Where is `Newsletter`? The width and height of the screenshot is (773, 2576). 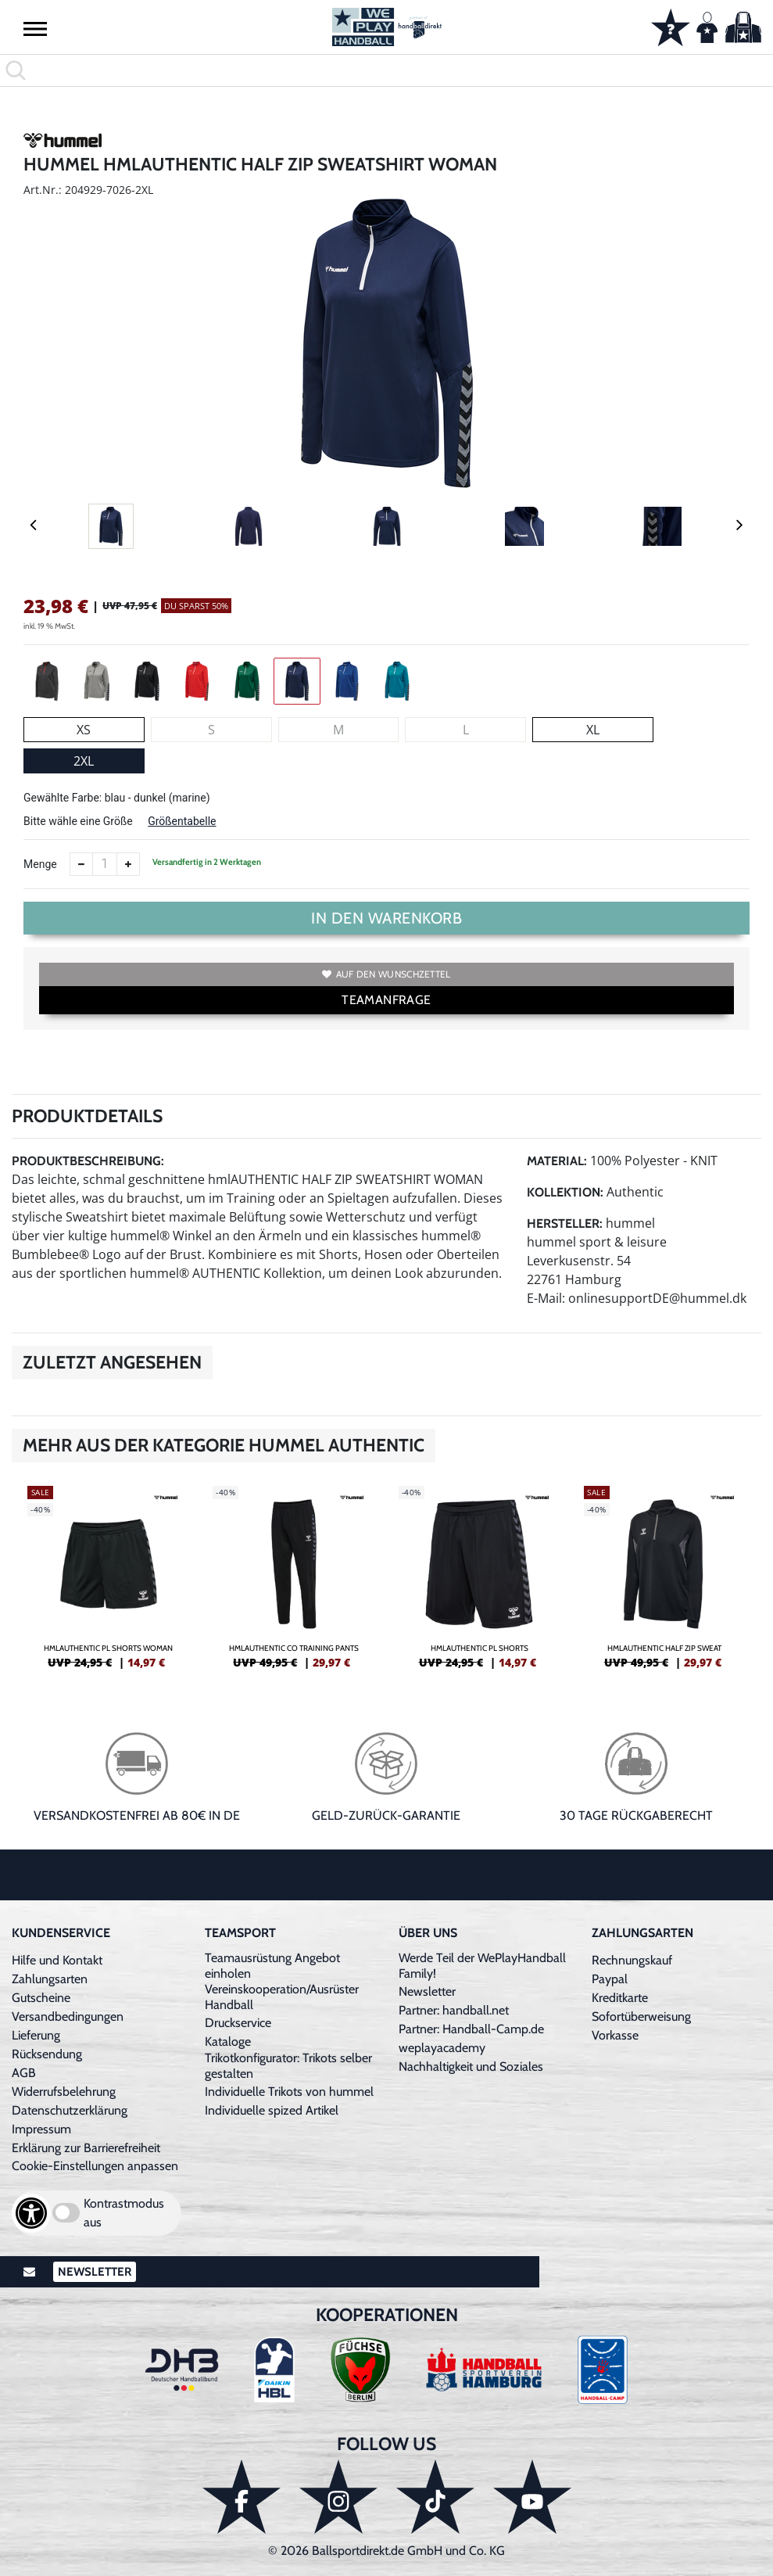 Newsletter is located at coordinates (427, 1991).